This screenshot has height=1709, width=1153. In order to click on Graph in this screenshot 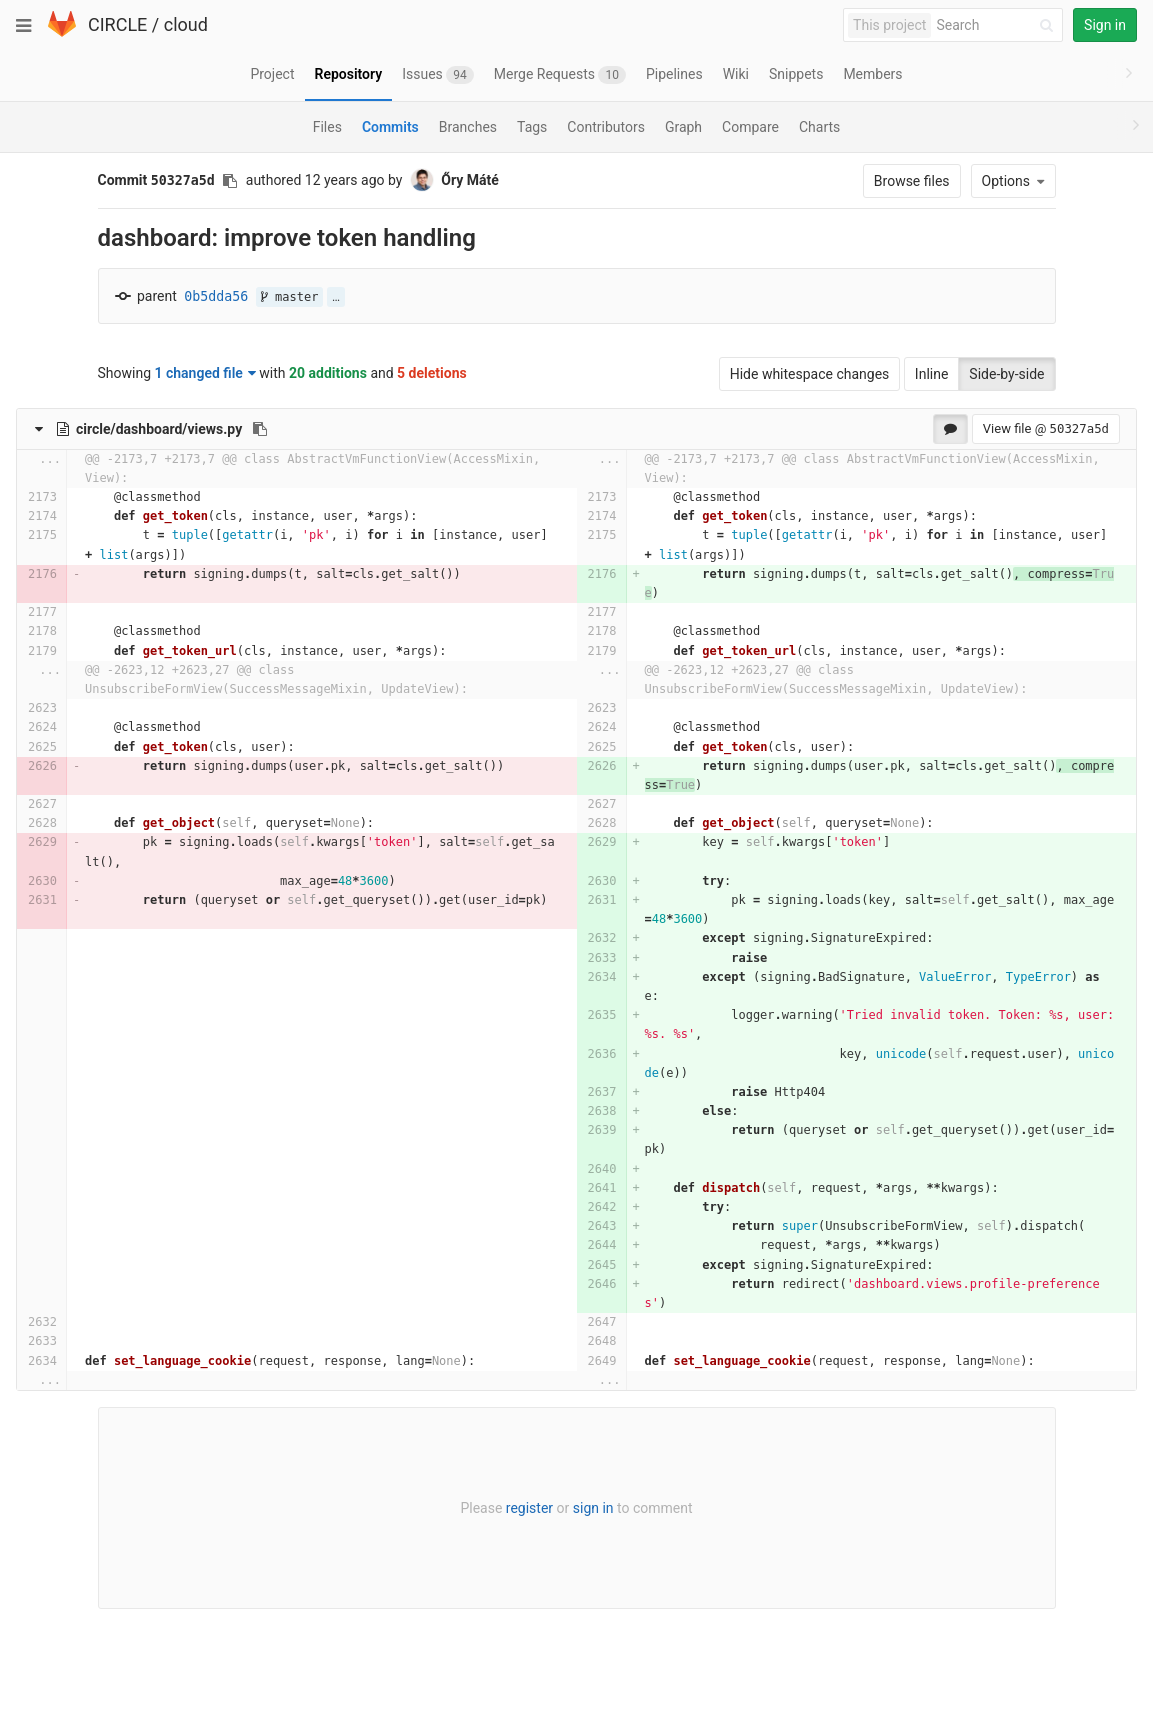, I will do `click(683, 127)`.